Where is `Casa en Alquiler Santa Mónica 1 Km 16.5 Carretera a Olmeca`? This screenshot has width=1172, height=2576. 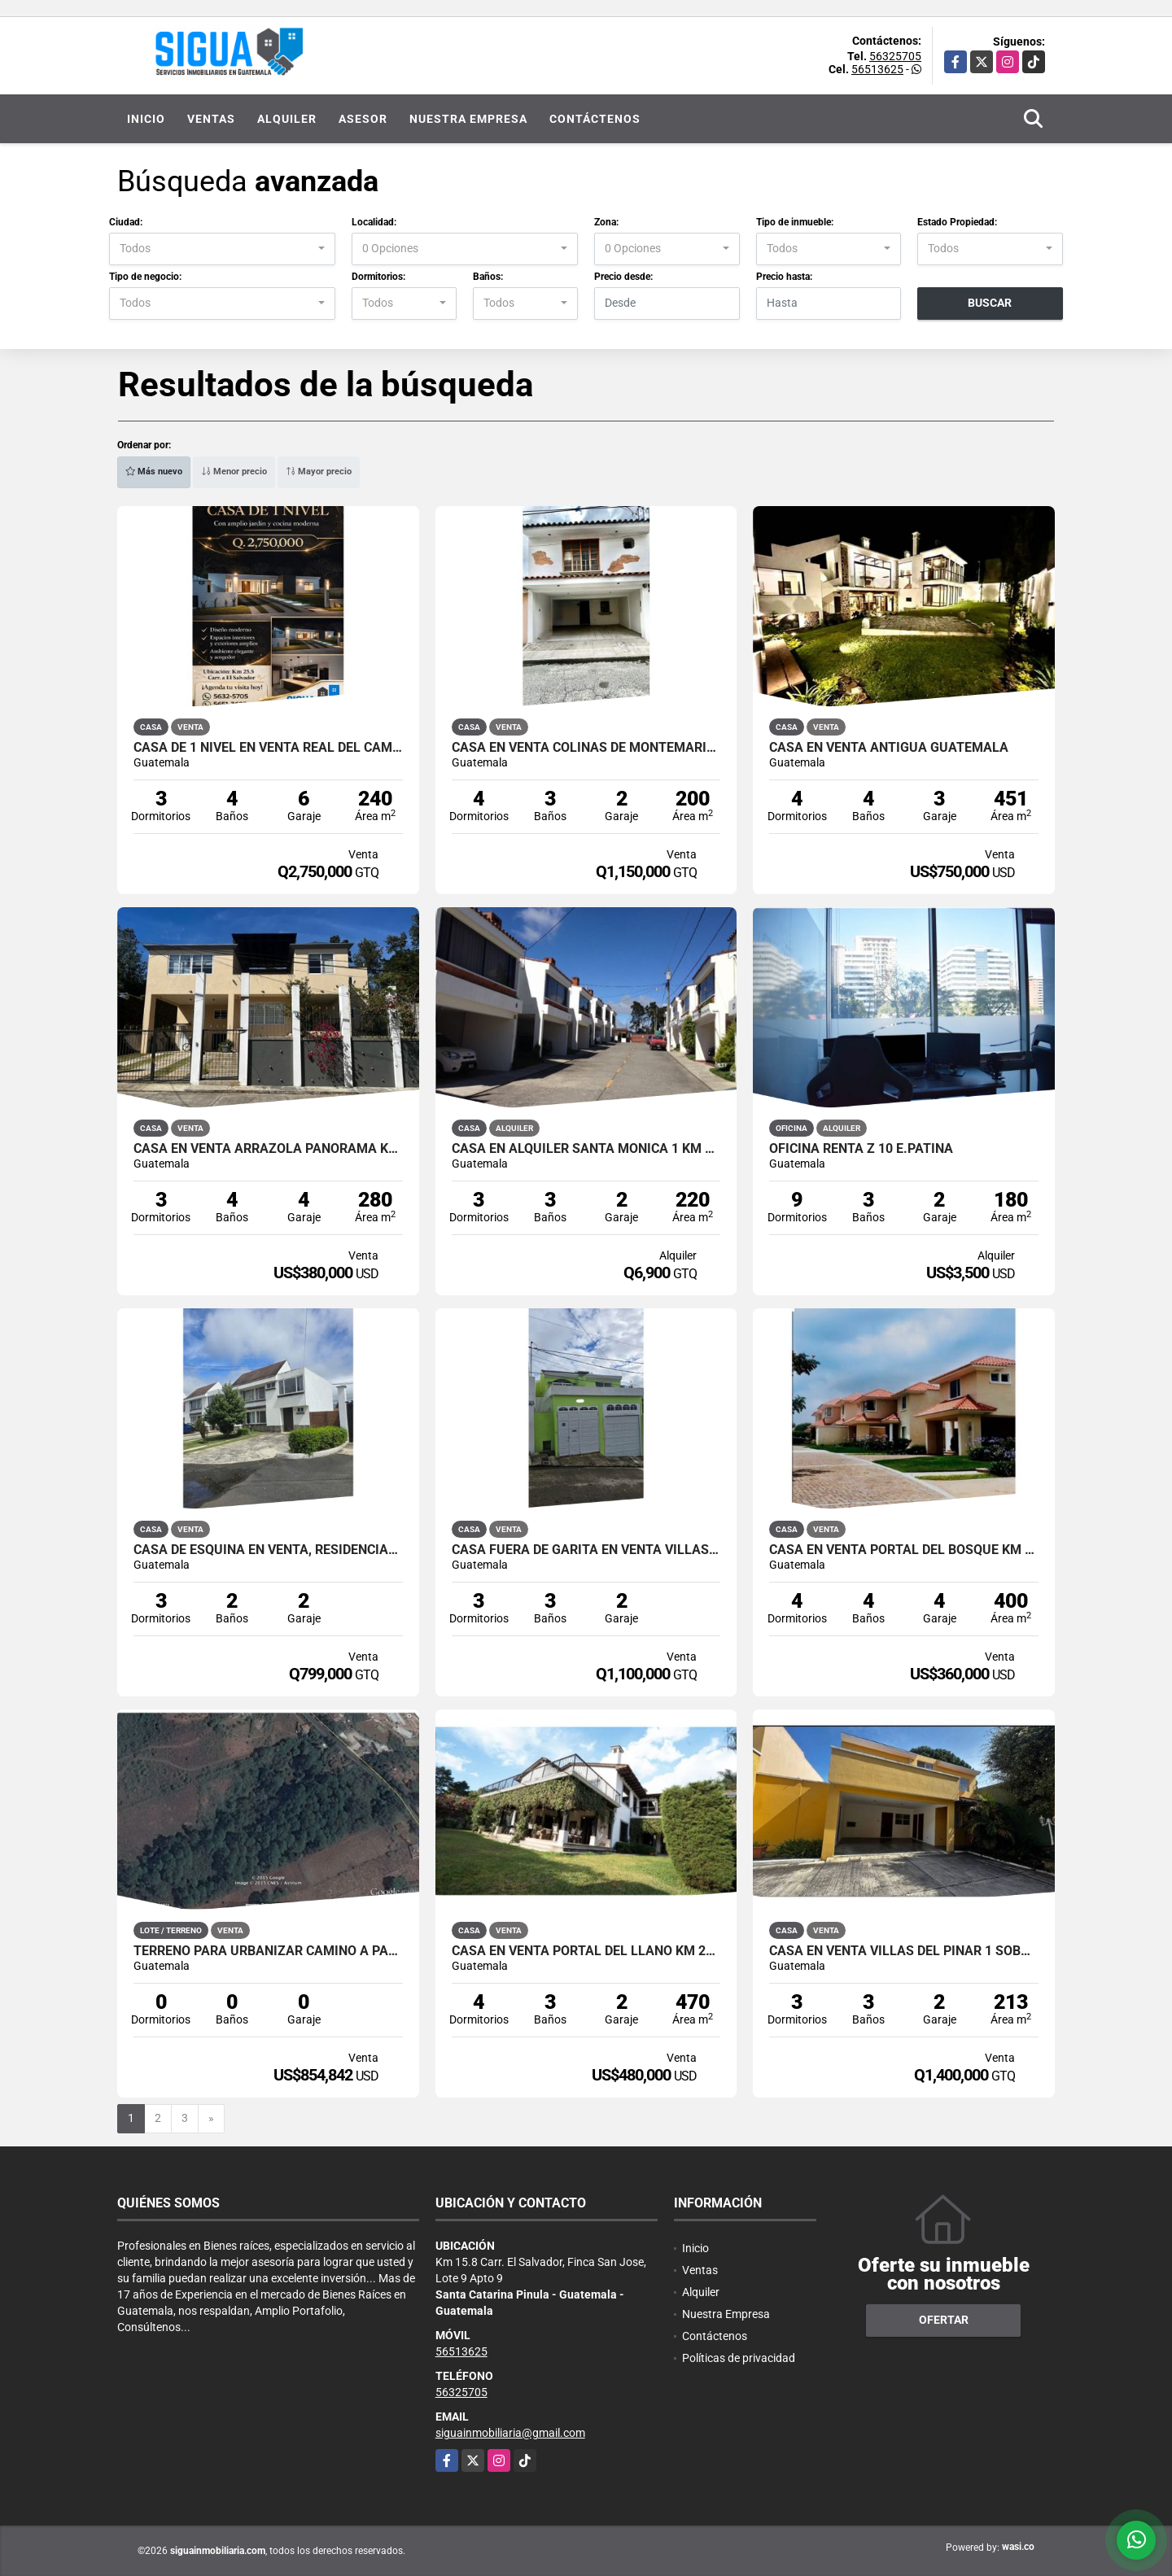
Casa en Alquiler Santa Mónica 1 Km 16.5 Carretera a Olmeca is located at coordinates (586, 1148).